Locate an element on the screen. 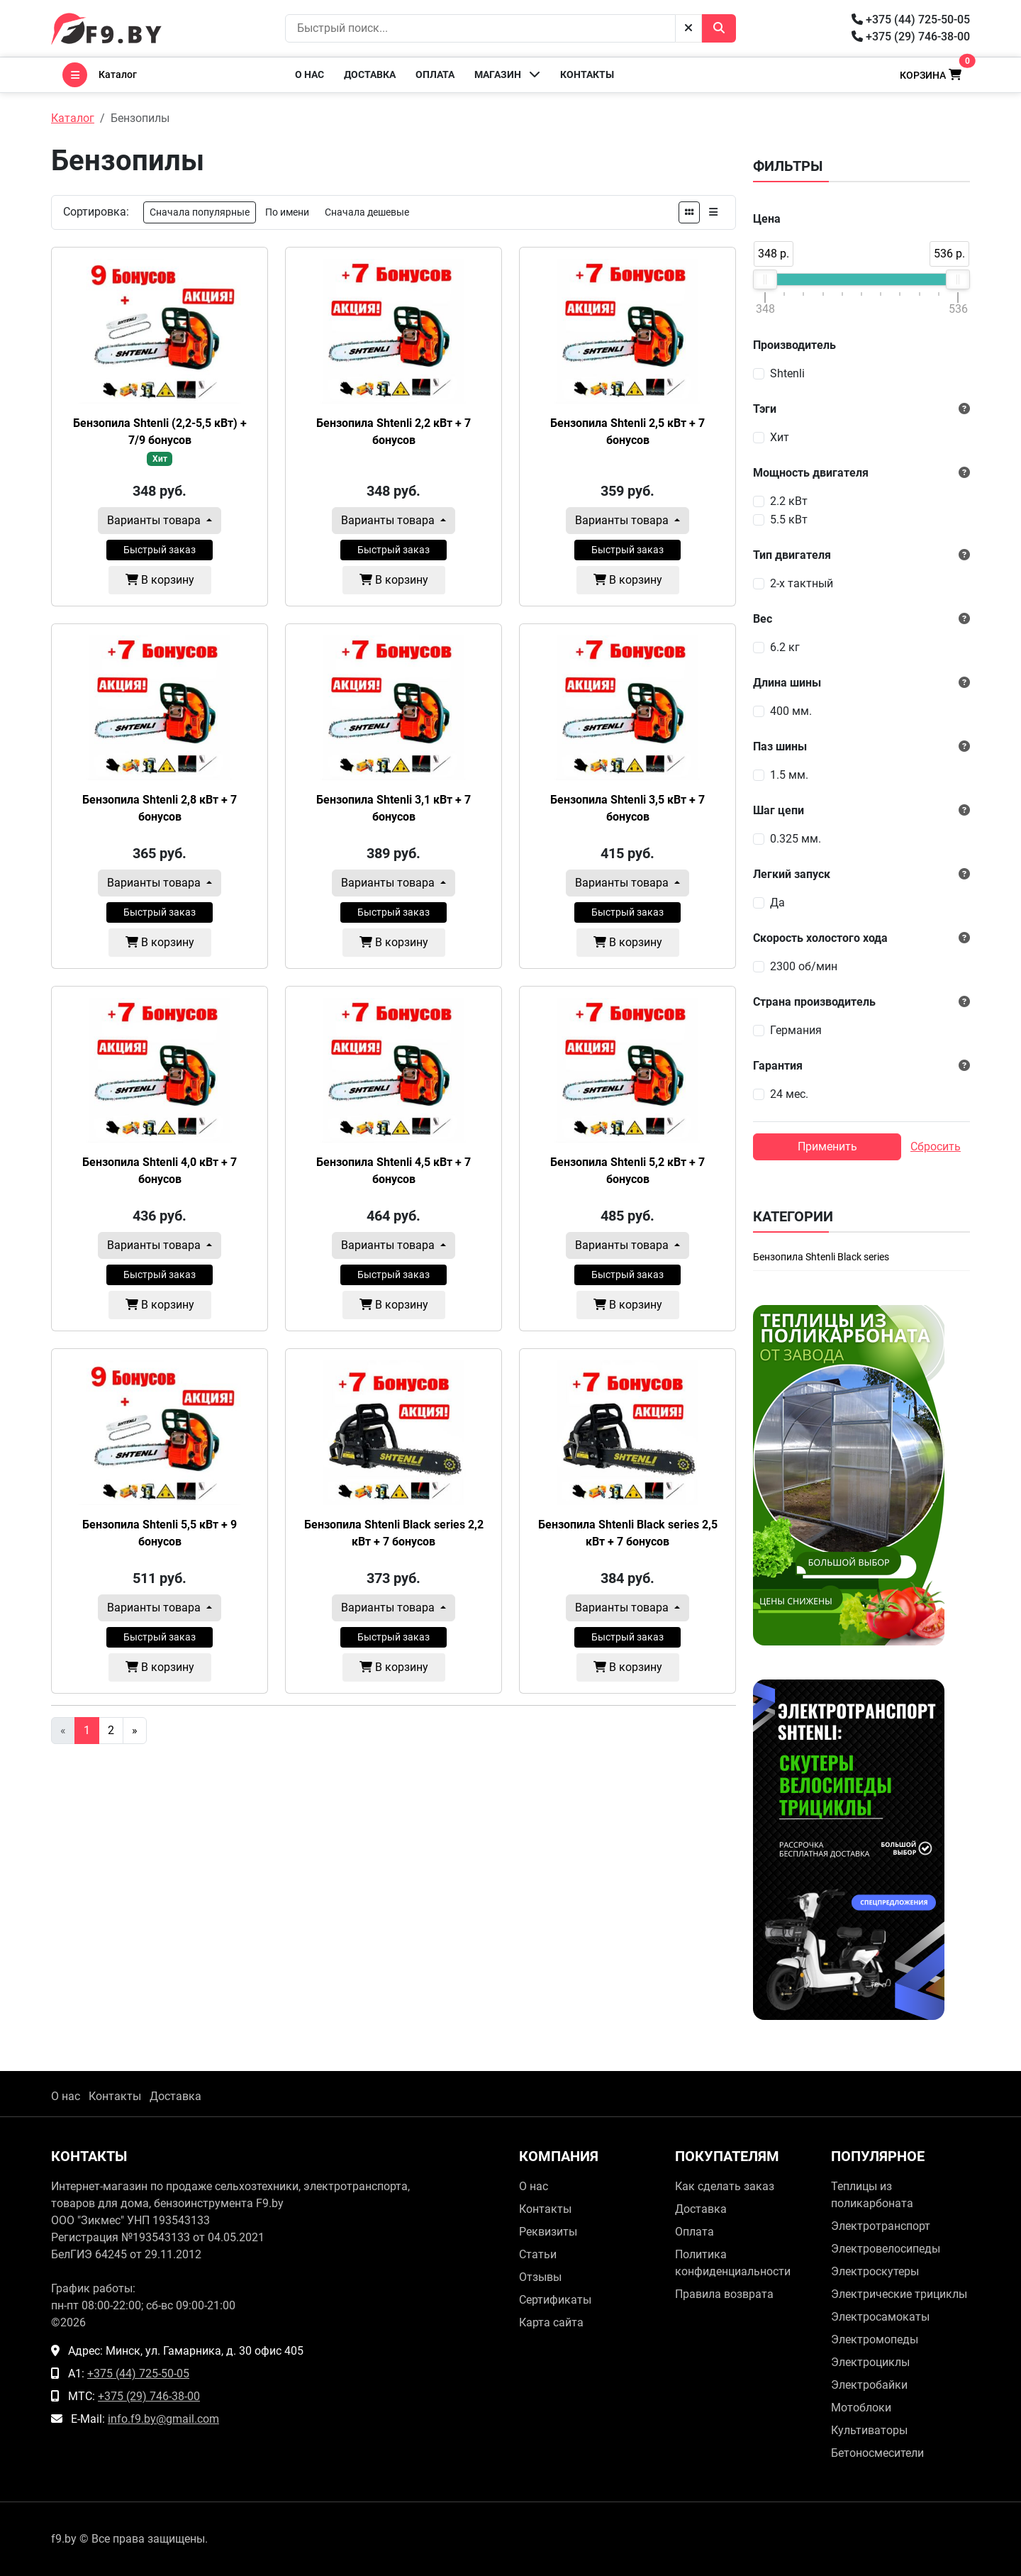 The width and height of the screenshot is (1021, 2576). Электробайки is located at coordinates (869, 2385).